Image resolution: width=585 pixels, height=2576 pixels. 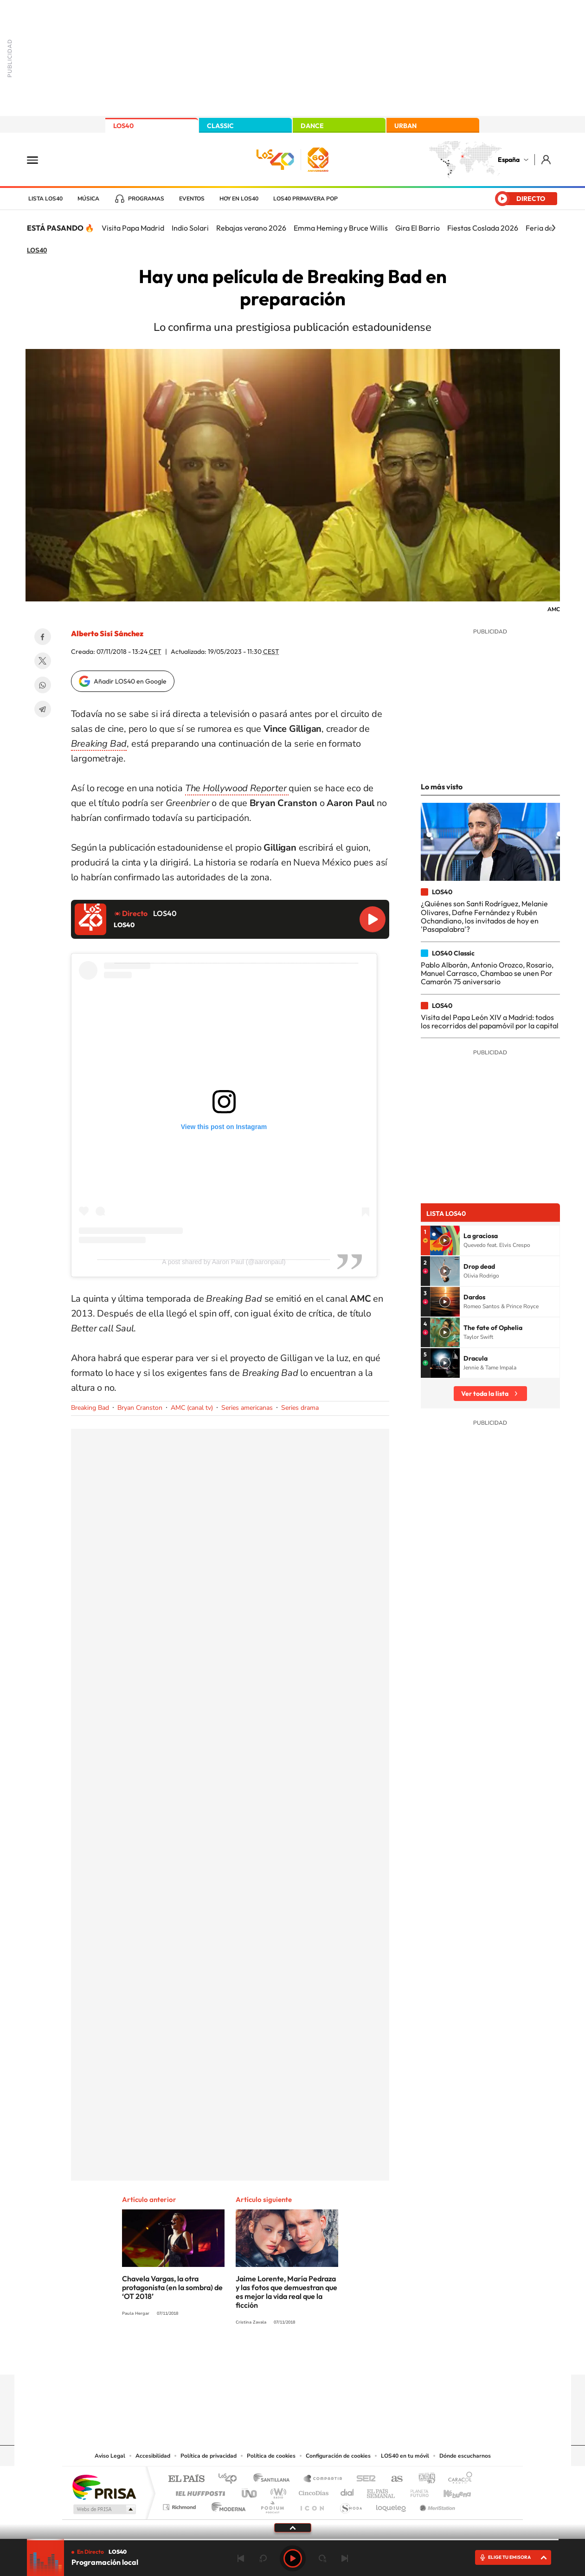 What do you see at coordinates (405, 2456) in the screenshot?
I see `LOS40 en tu móvil` at bounding box center [405, 2456].